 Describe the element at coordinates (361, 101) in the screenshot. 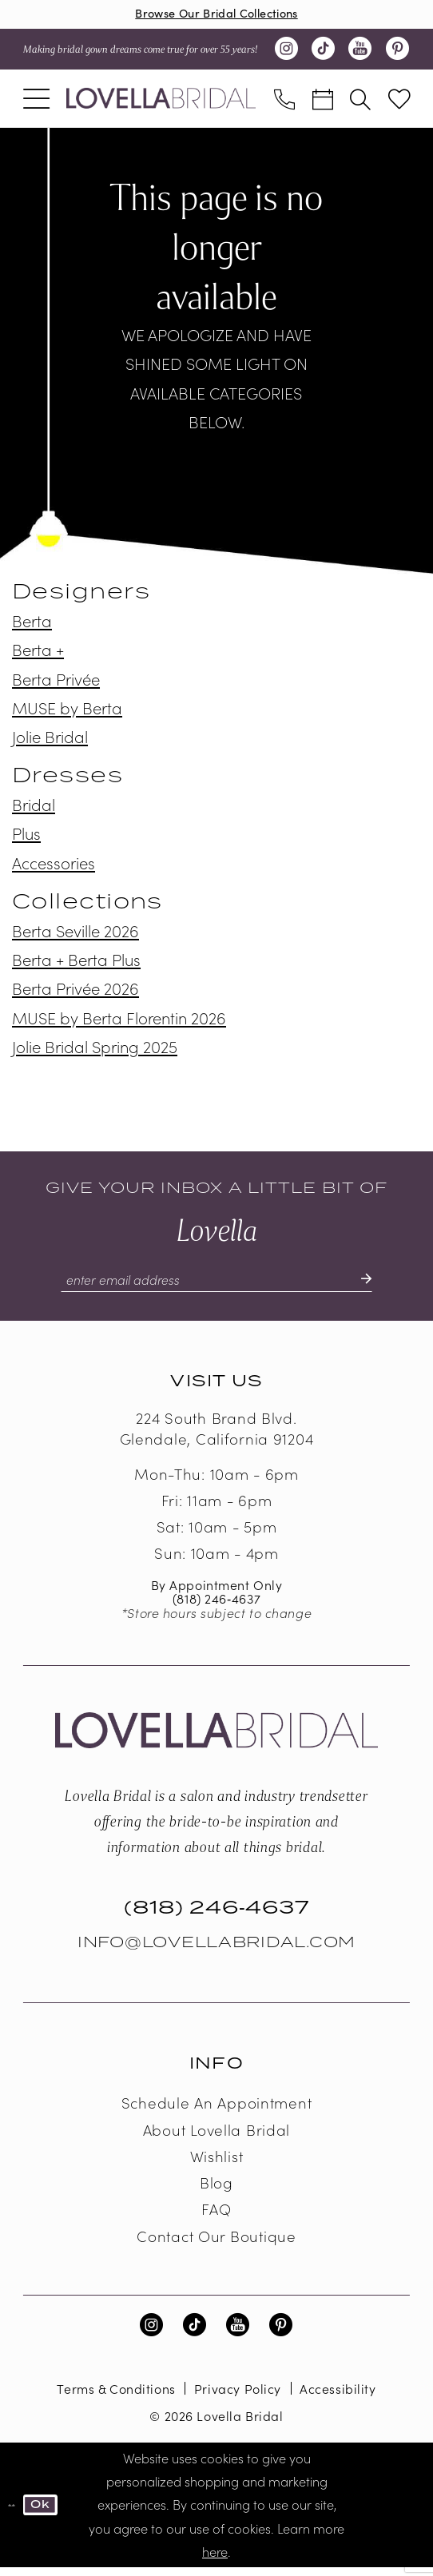

I see `[Show search]` at that location.